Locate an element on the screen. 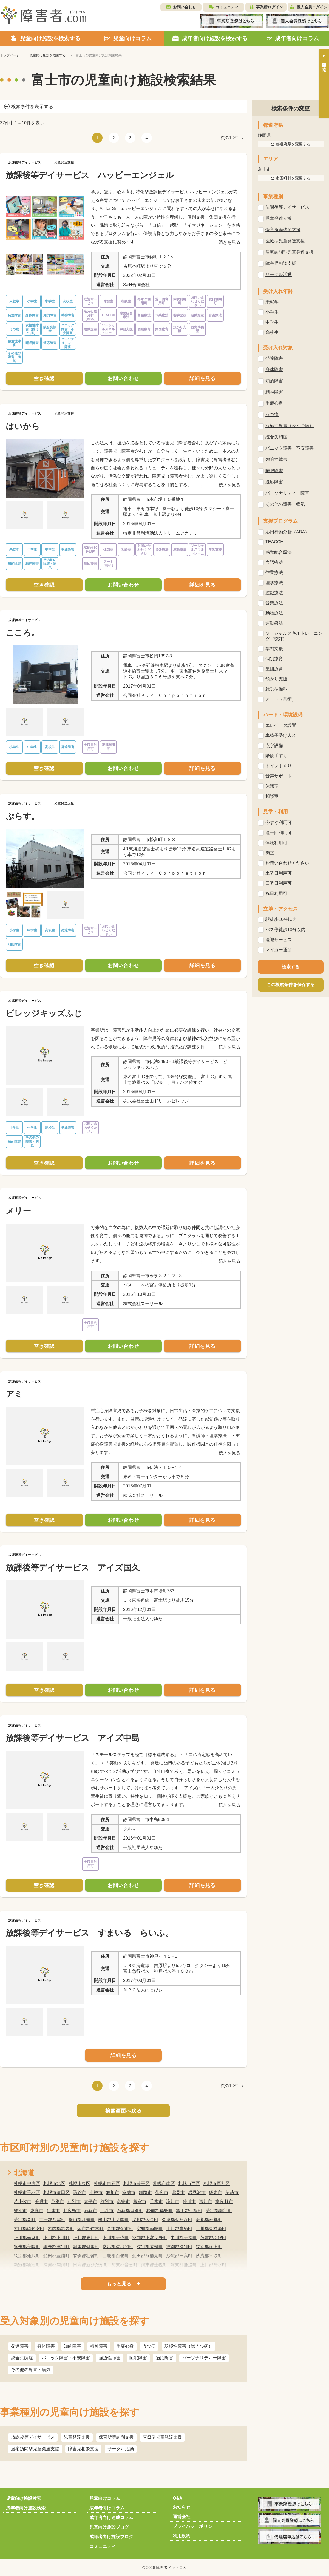 This screenshot has width=329, height=2576. 紋別市 is located at coordinates (107, 2201).